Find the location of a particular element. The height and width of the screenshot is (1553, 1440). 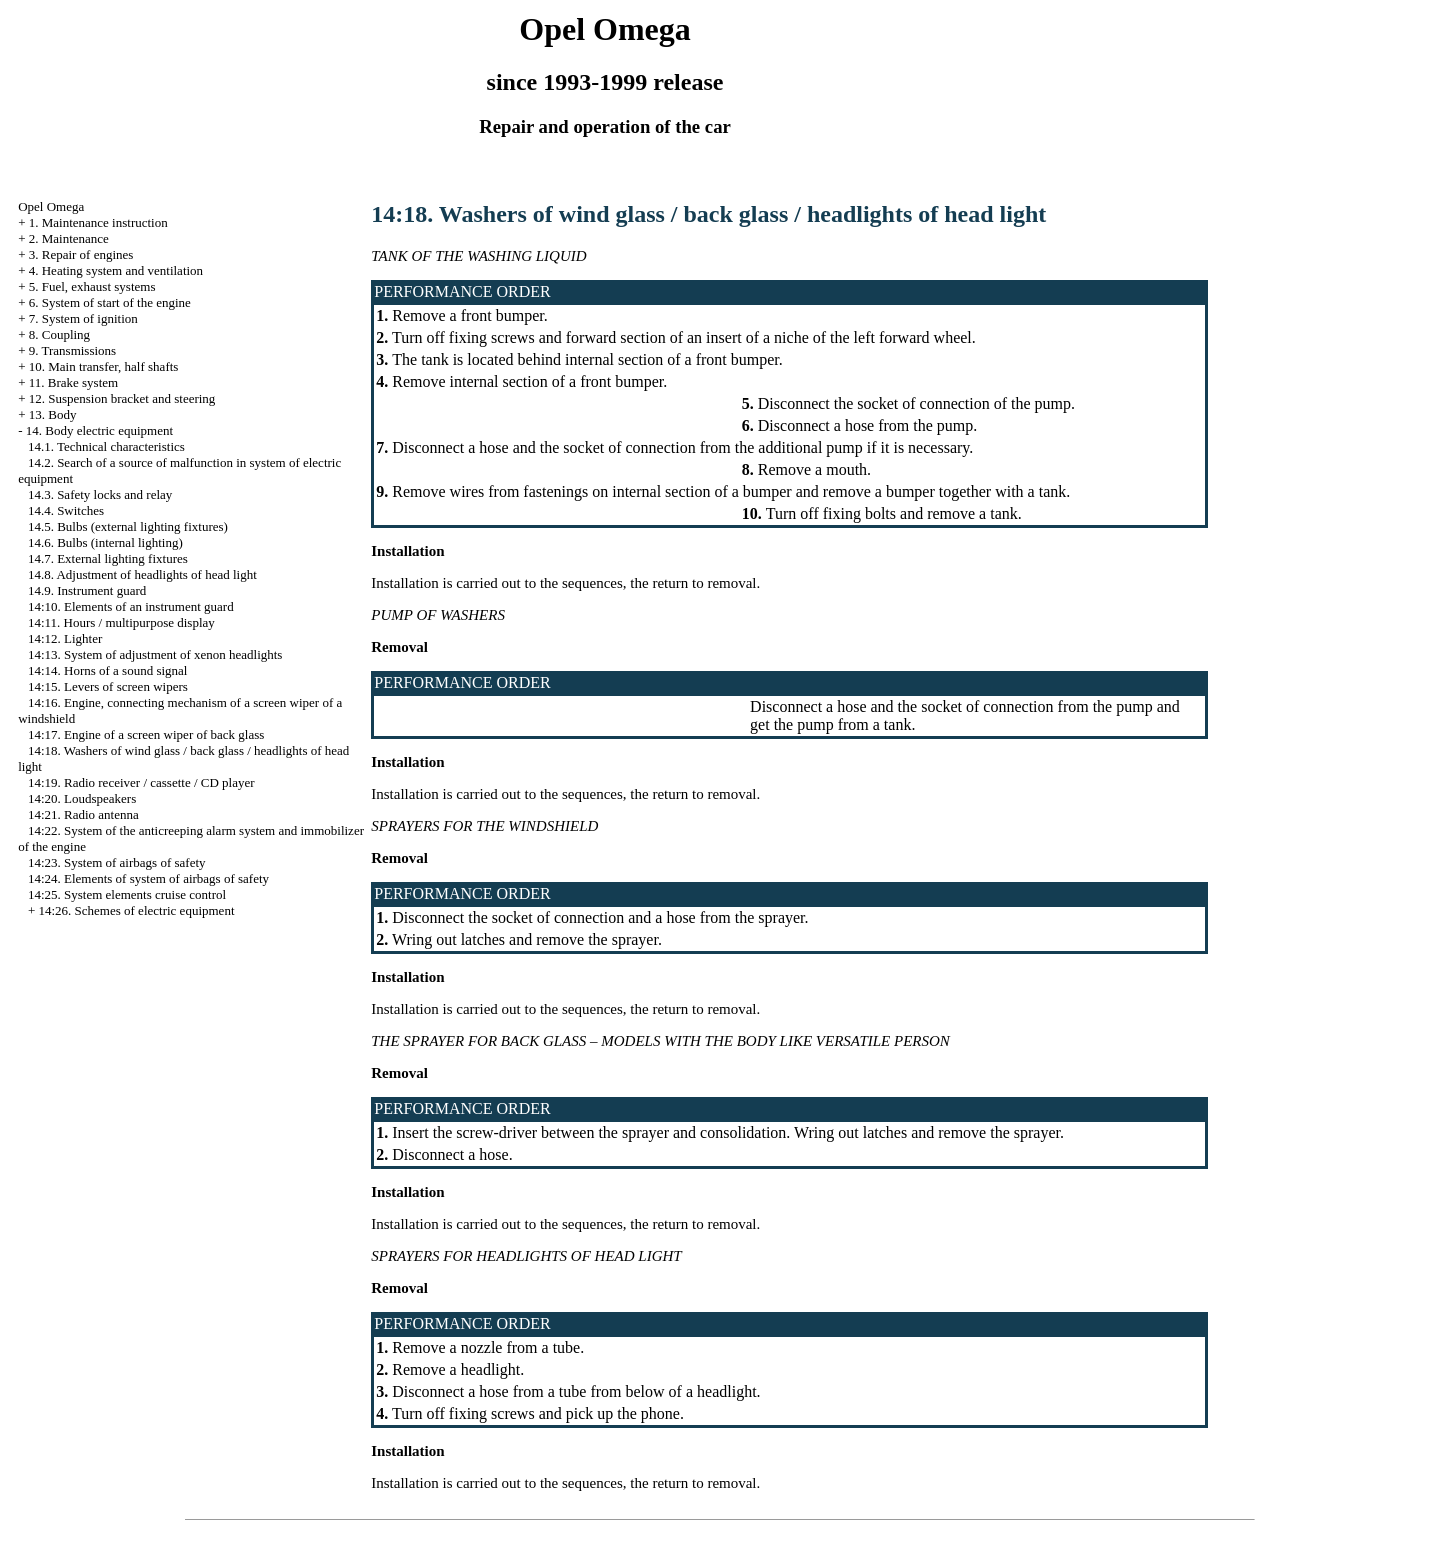

14:24. Elements of system of airbags of safety is located at coordinates (148, 878).